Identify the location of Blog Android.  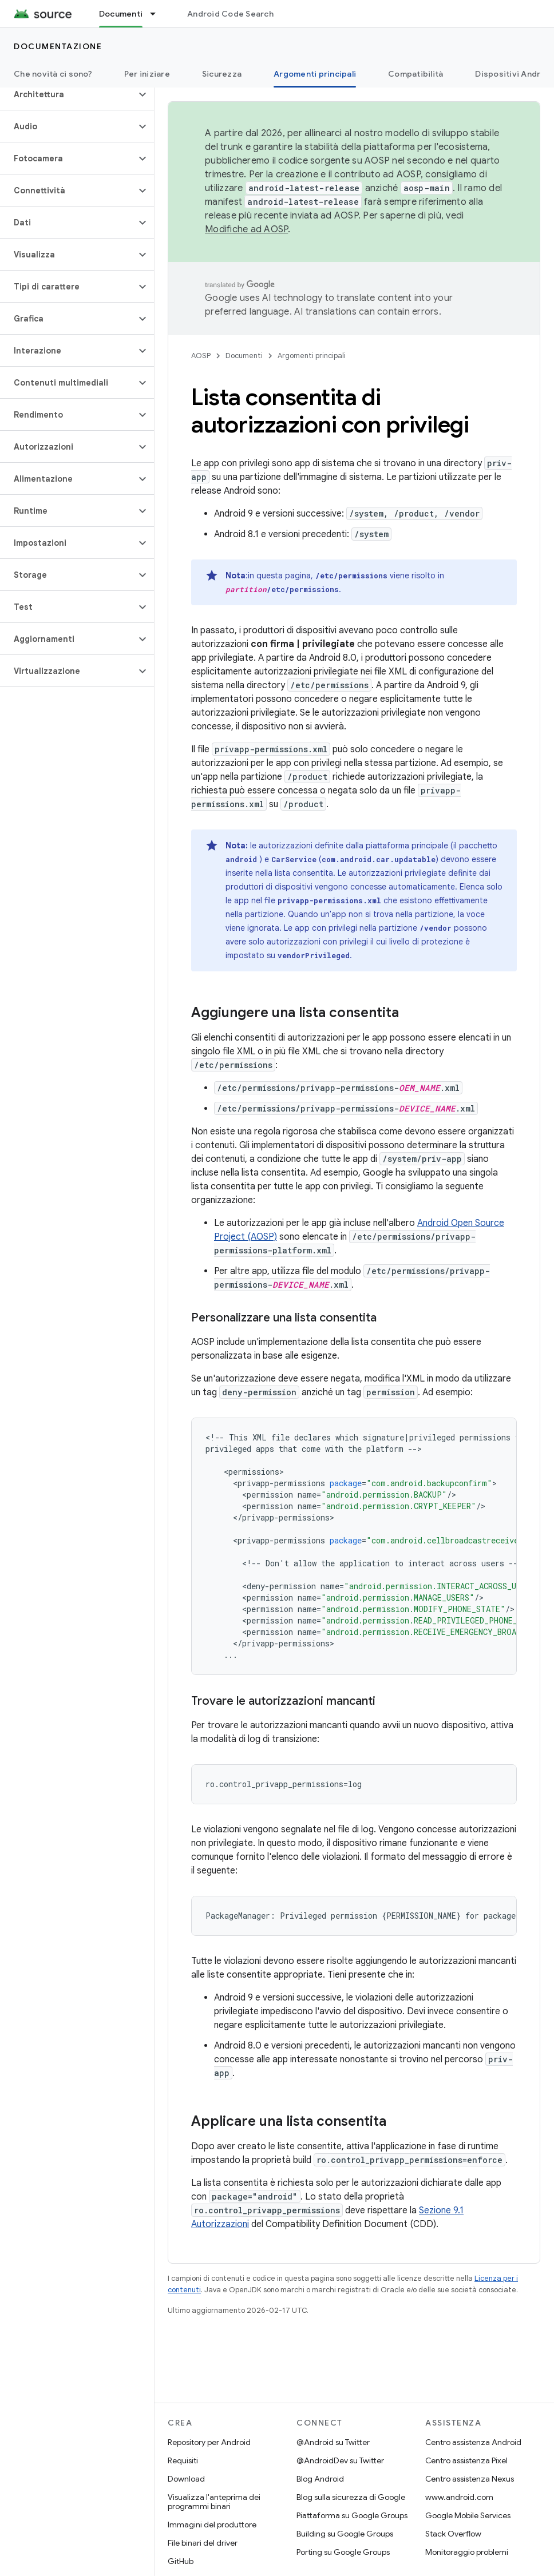
(320, 2479).